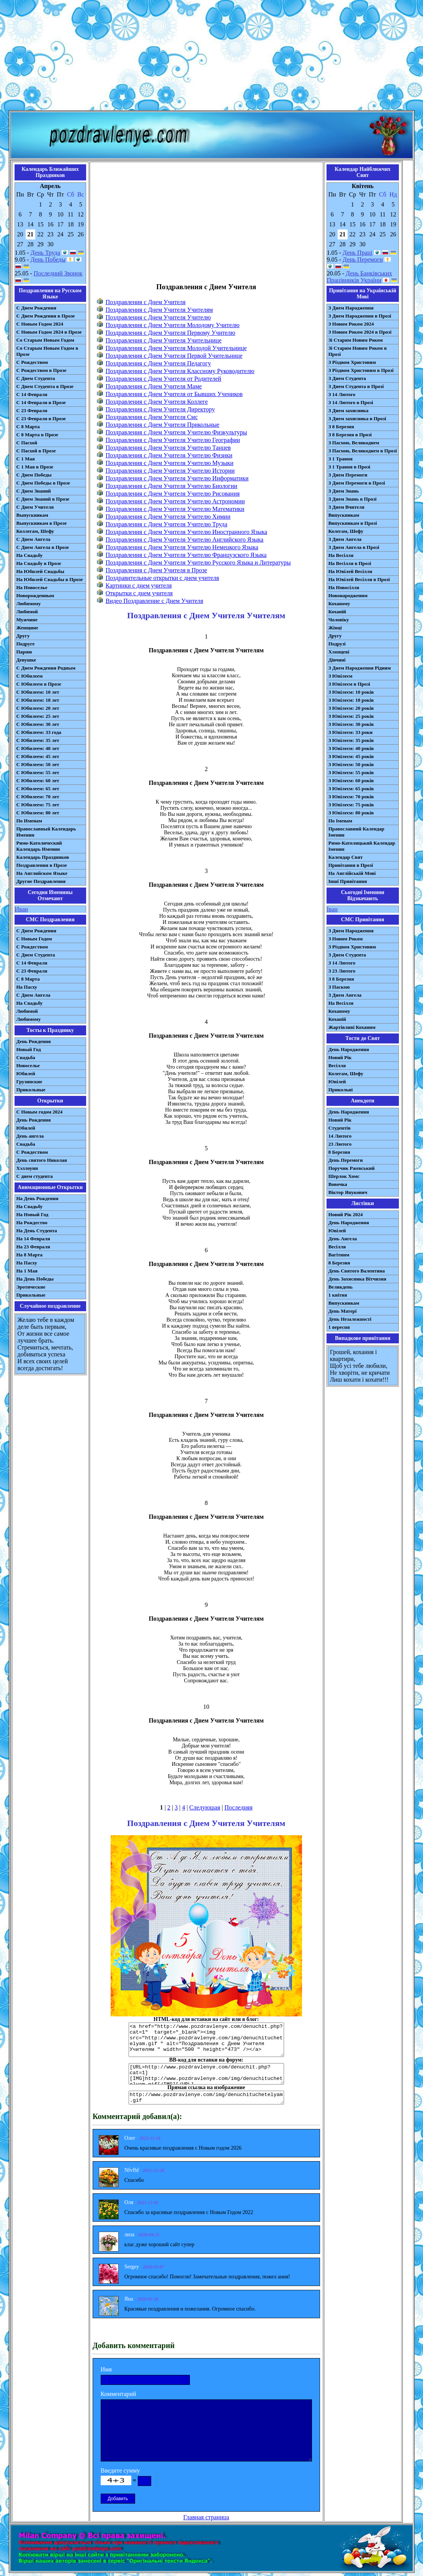 This screenshot has width=423, height=2576. What do you see at coordinates (32, 1214) in the screenshot?
I see `На Новый Год` at bounding box center [32, 1214].